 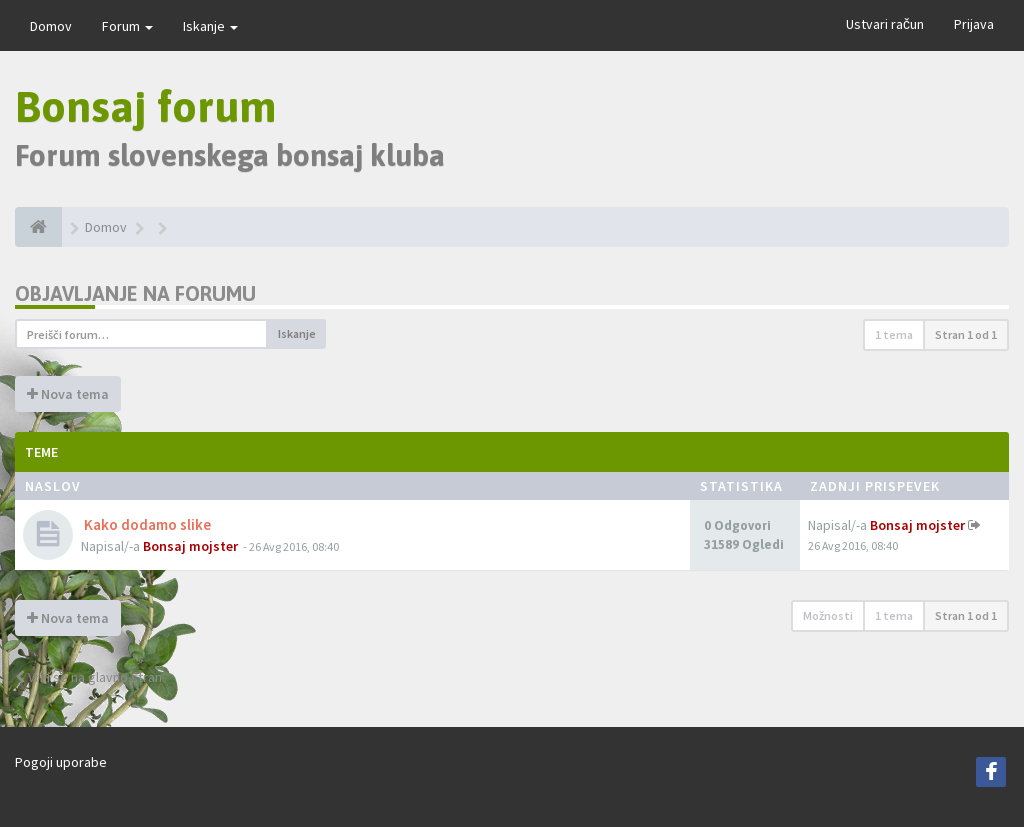 I want to click on Objavljanje na forumu, so click(x=135, y=293).